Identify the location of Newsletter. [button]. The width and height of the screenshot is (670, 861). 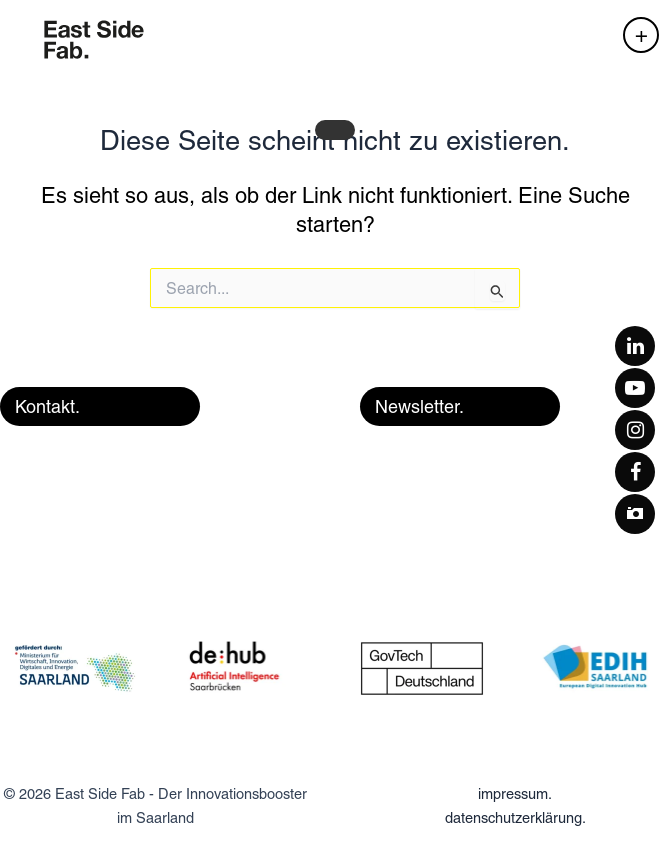
(419, 406).